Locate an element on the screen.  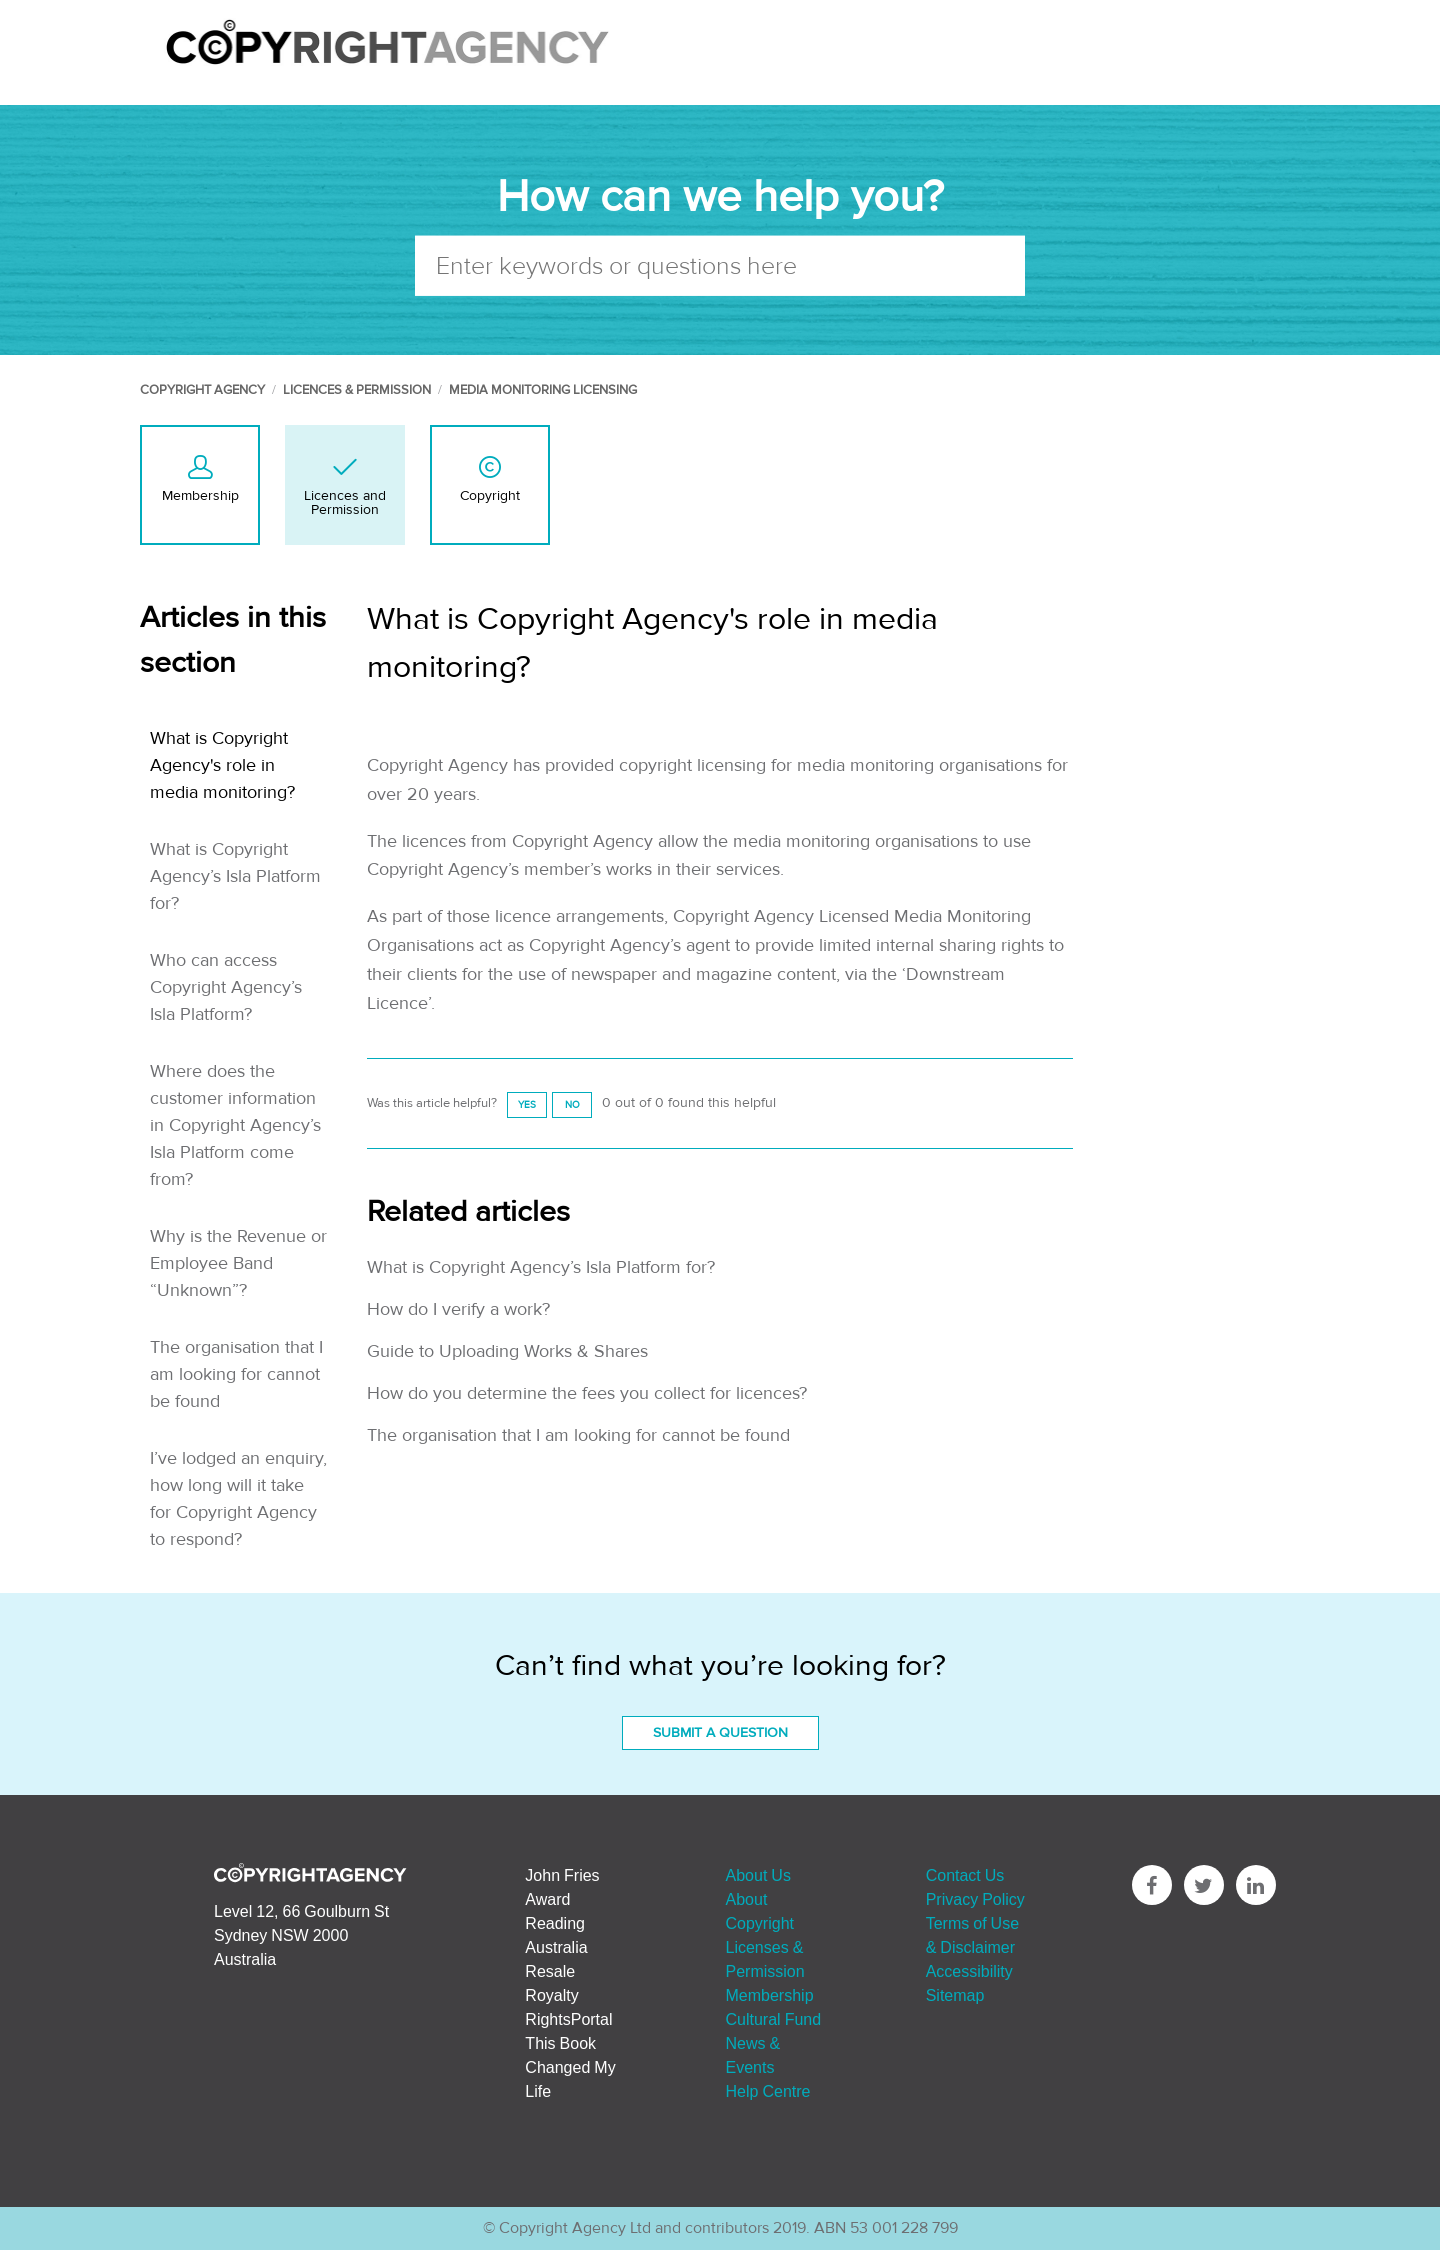
[radio] is located at coordinates (527, 1104).